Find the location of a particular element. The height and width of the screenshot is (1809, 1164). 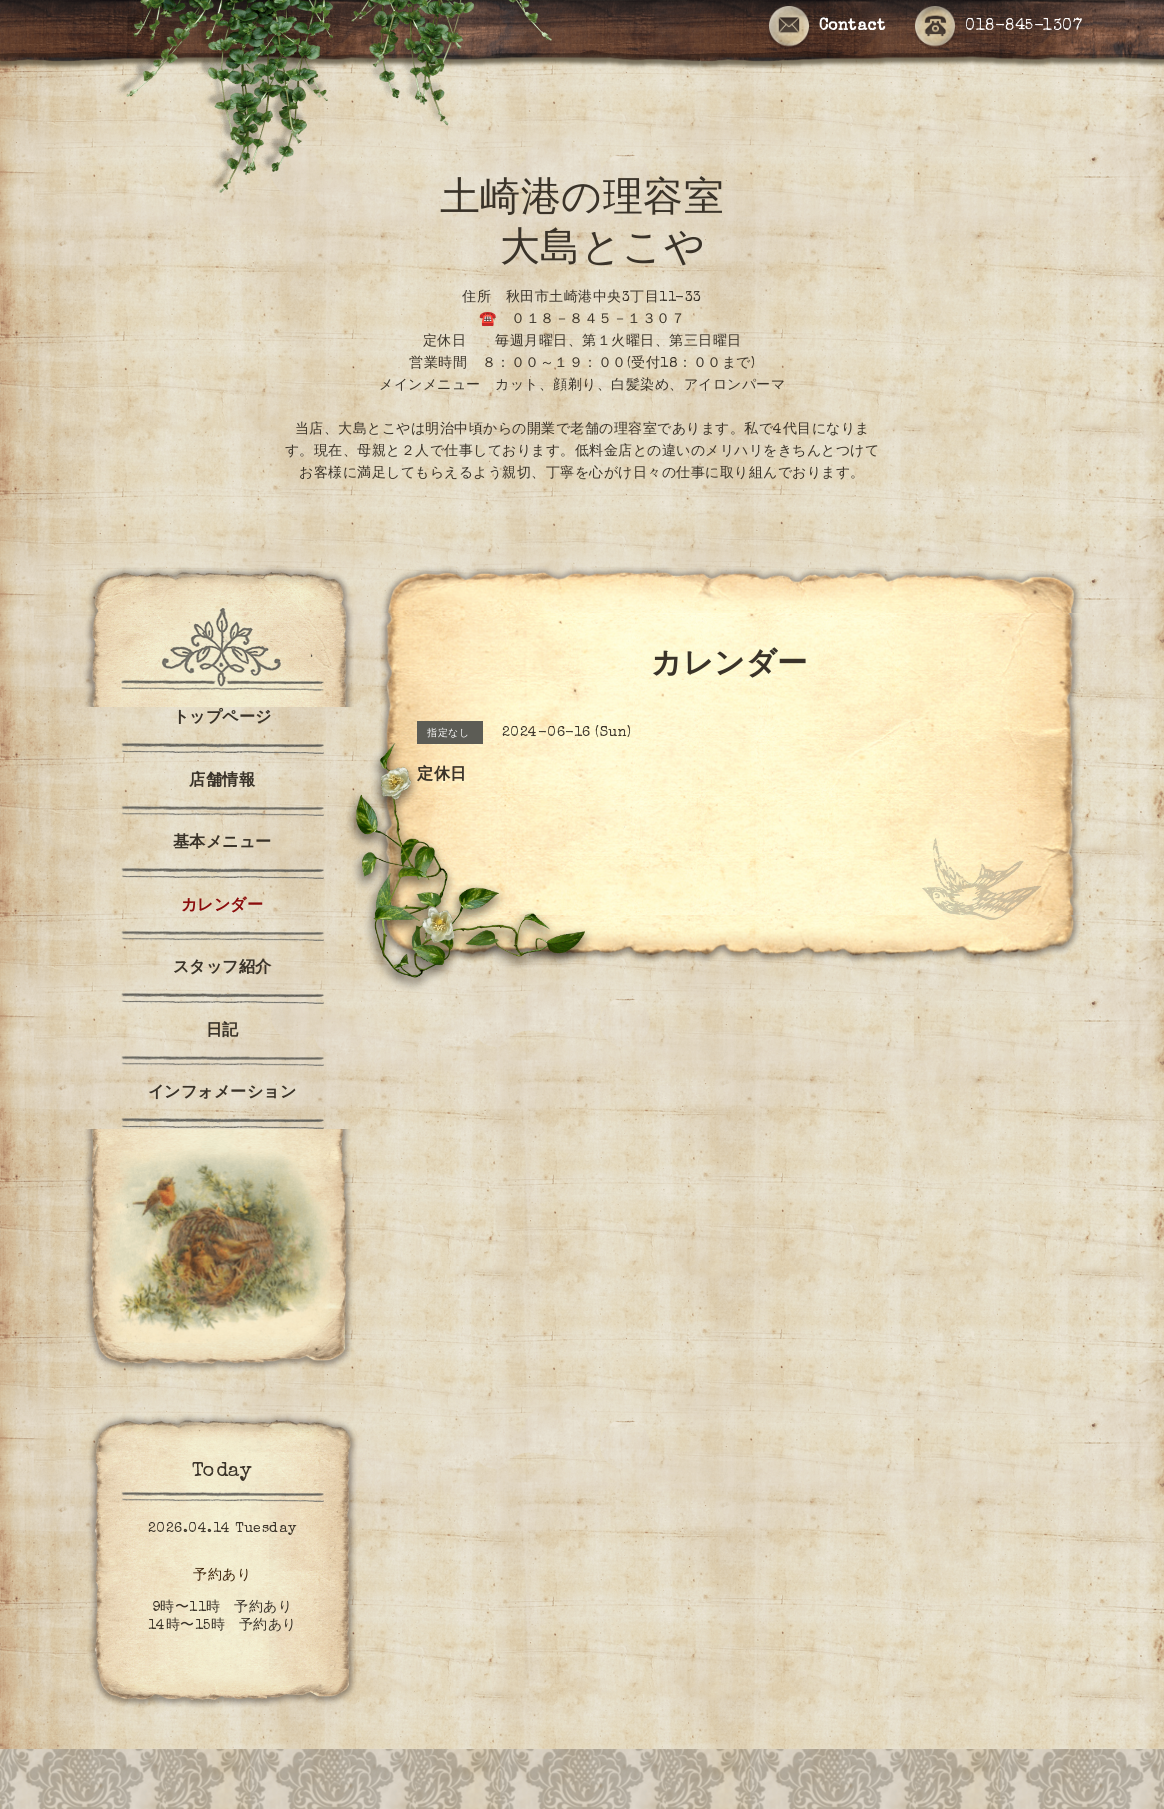

トップページ is located at coordinates (222, 719).